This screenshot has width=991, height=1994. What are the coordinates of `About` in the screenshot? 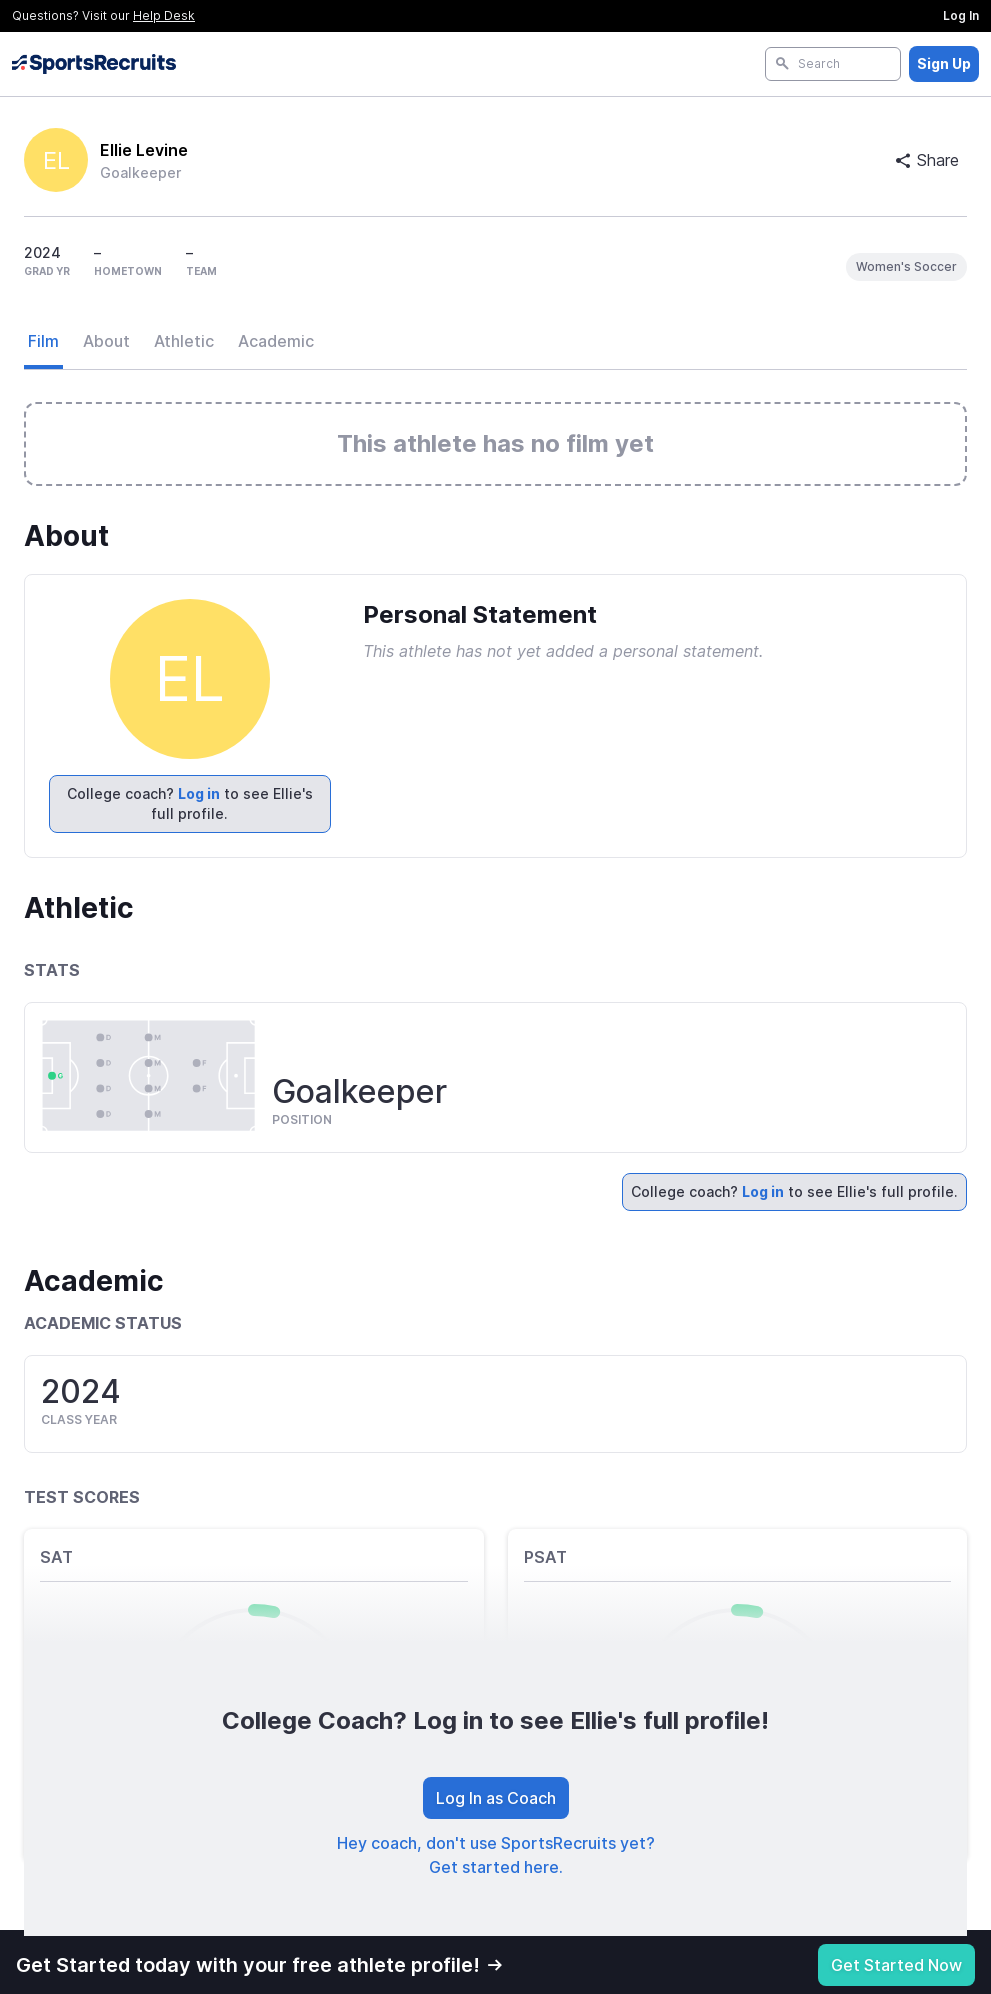 It's located at (106, 341).